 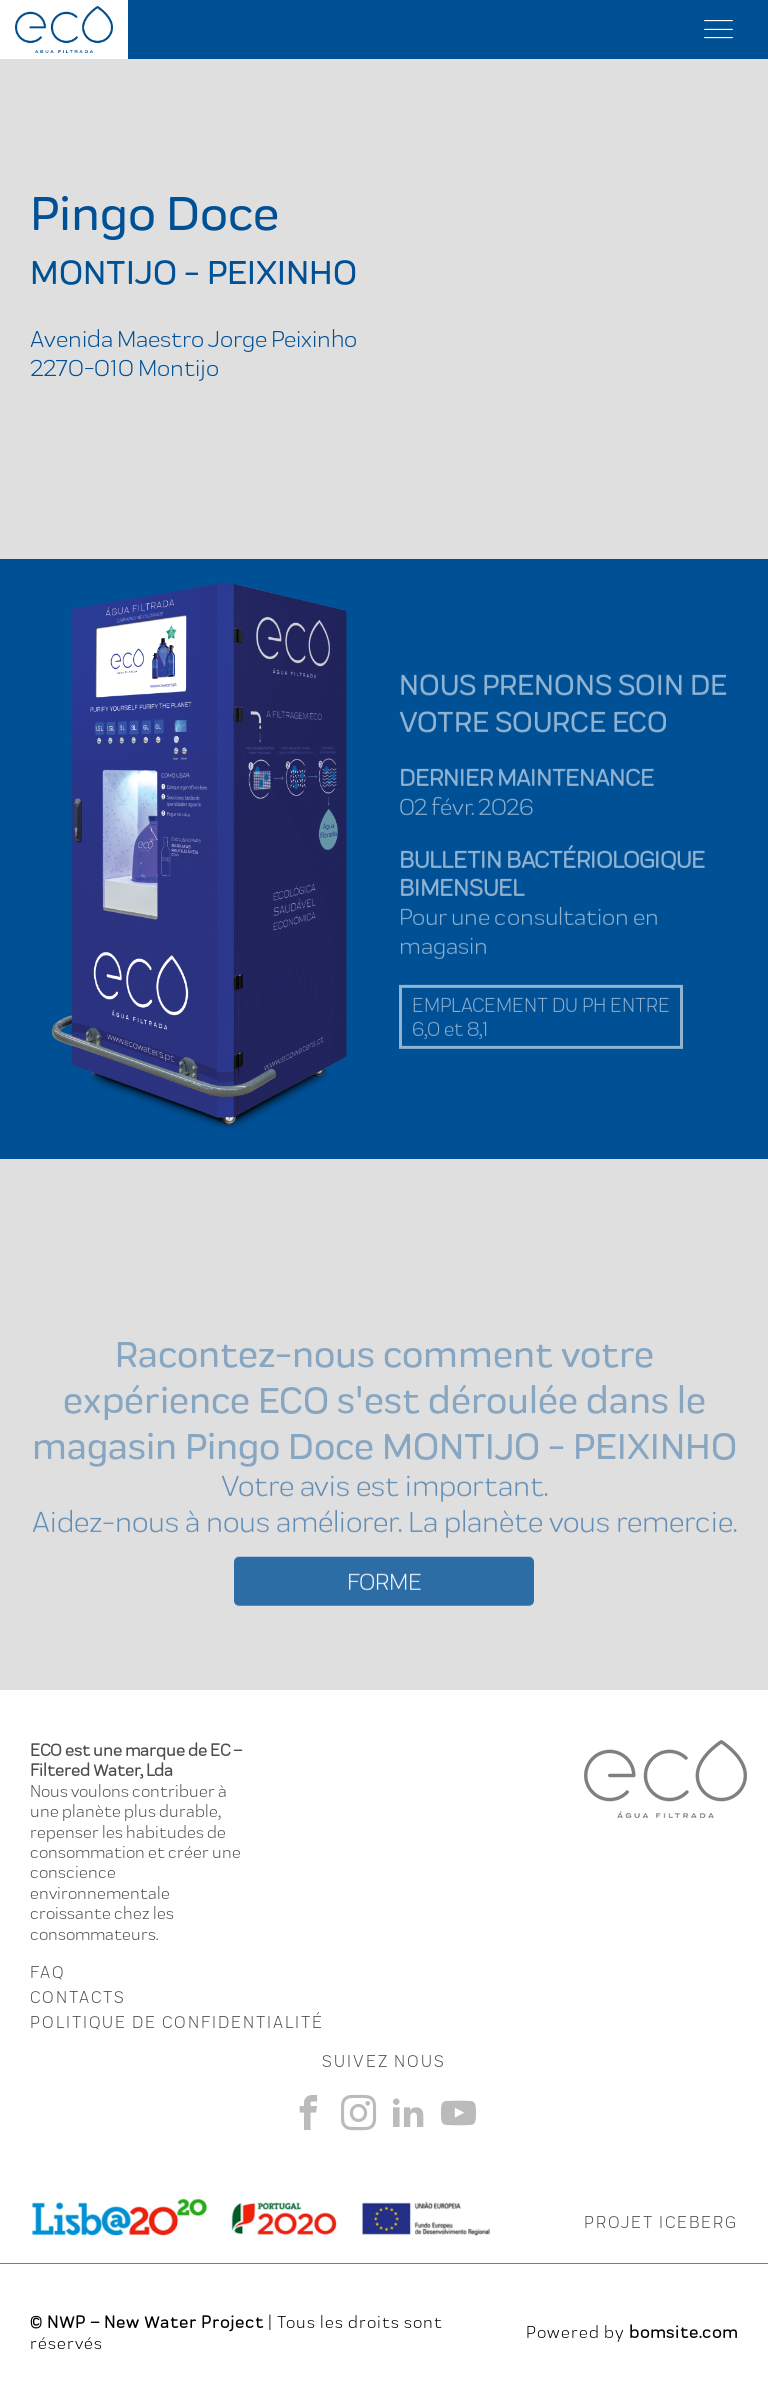 What do you see at coordinates (177, 2022) in the screenshot?
I see `Politique de Confidentialité` at bounding box center [177, 2022].